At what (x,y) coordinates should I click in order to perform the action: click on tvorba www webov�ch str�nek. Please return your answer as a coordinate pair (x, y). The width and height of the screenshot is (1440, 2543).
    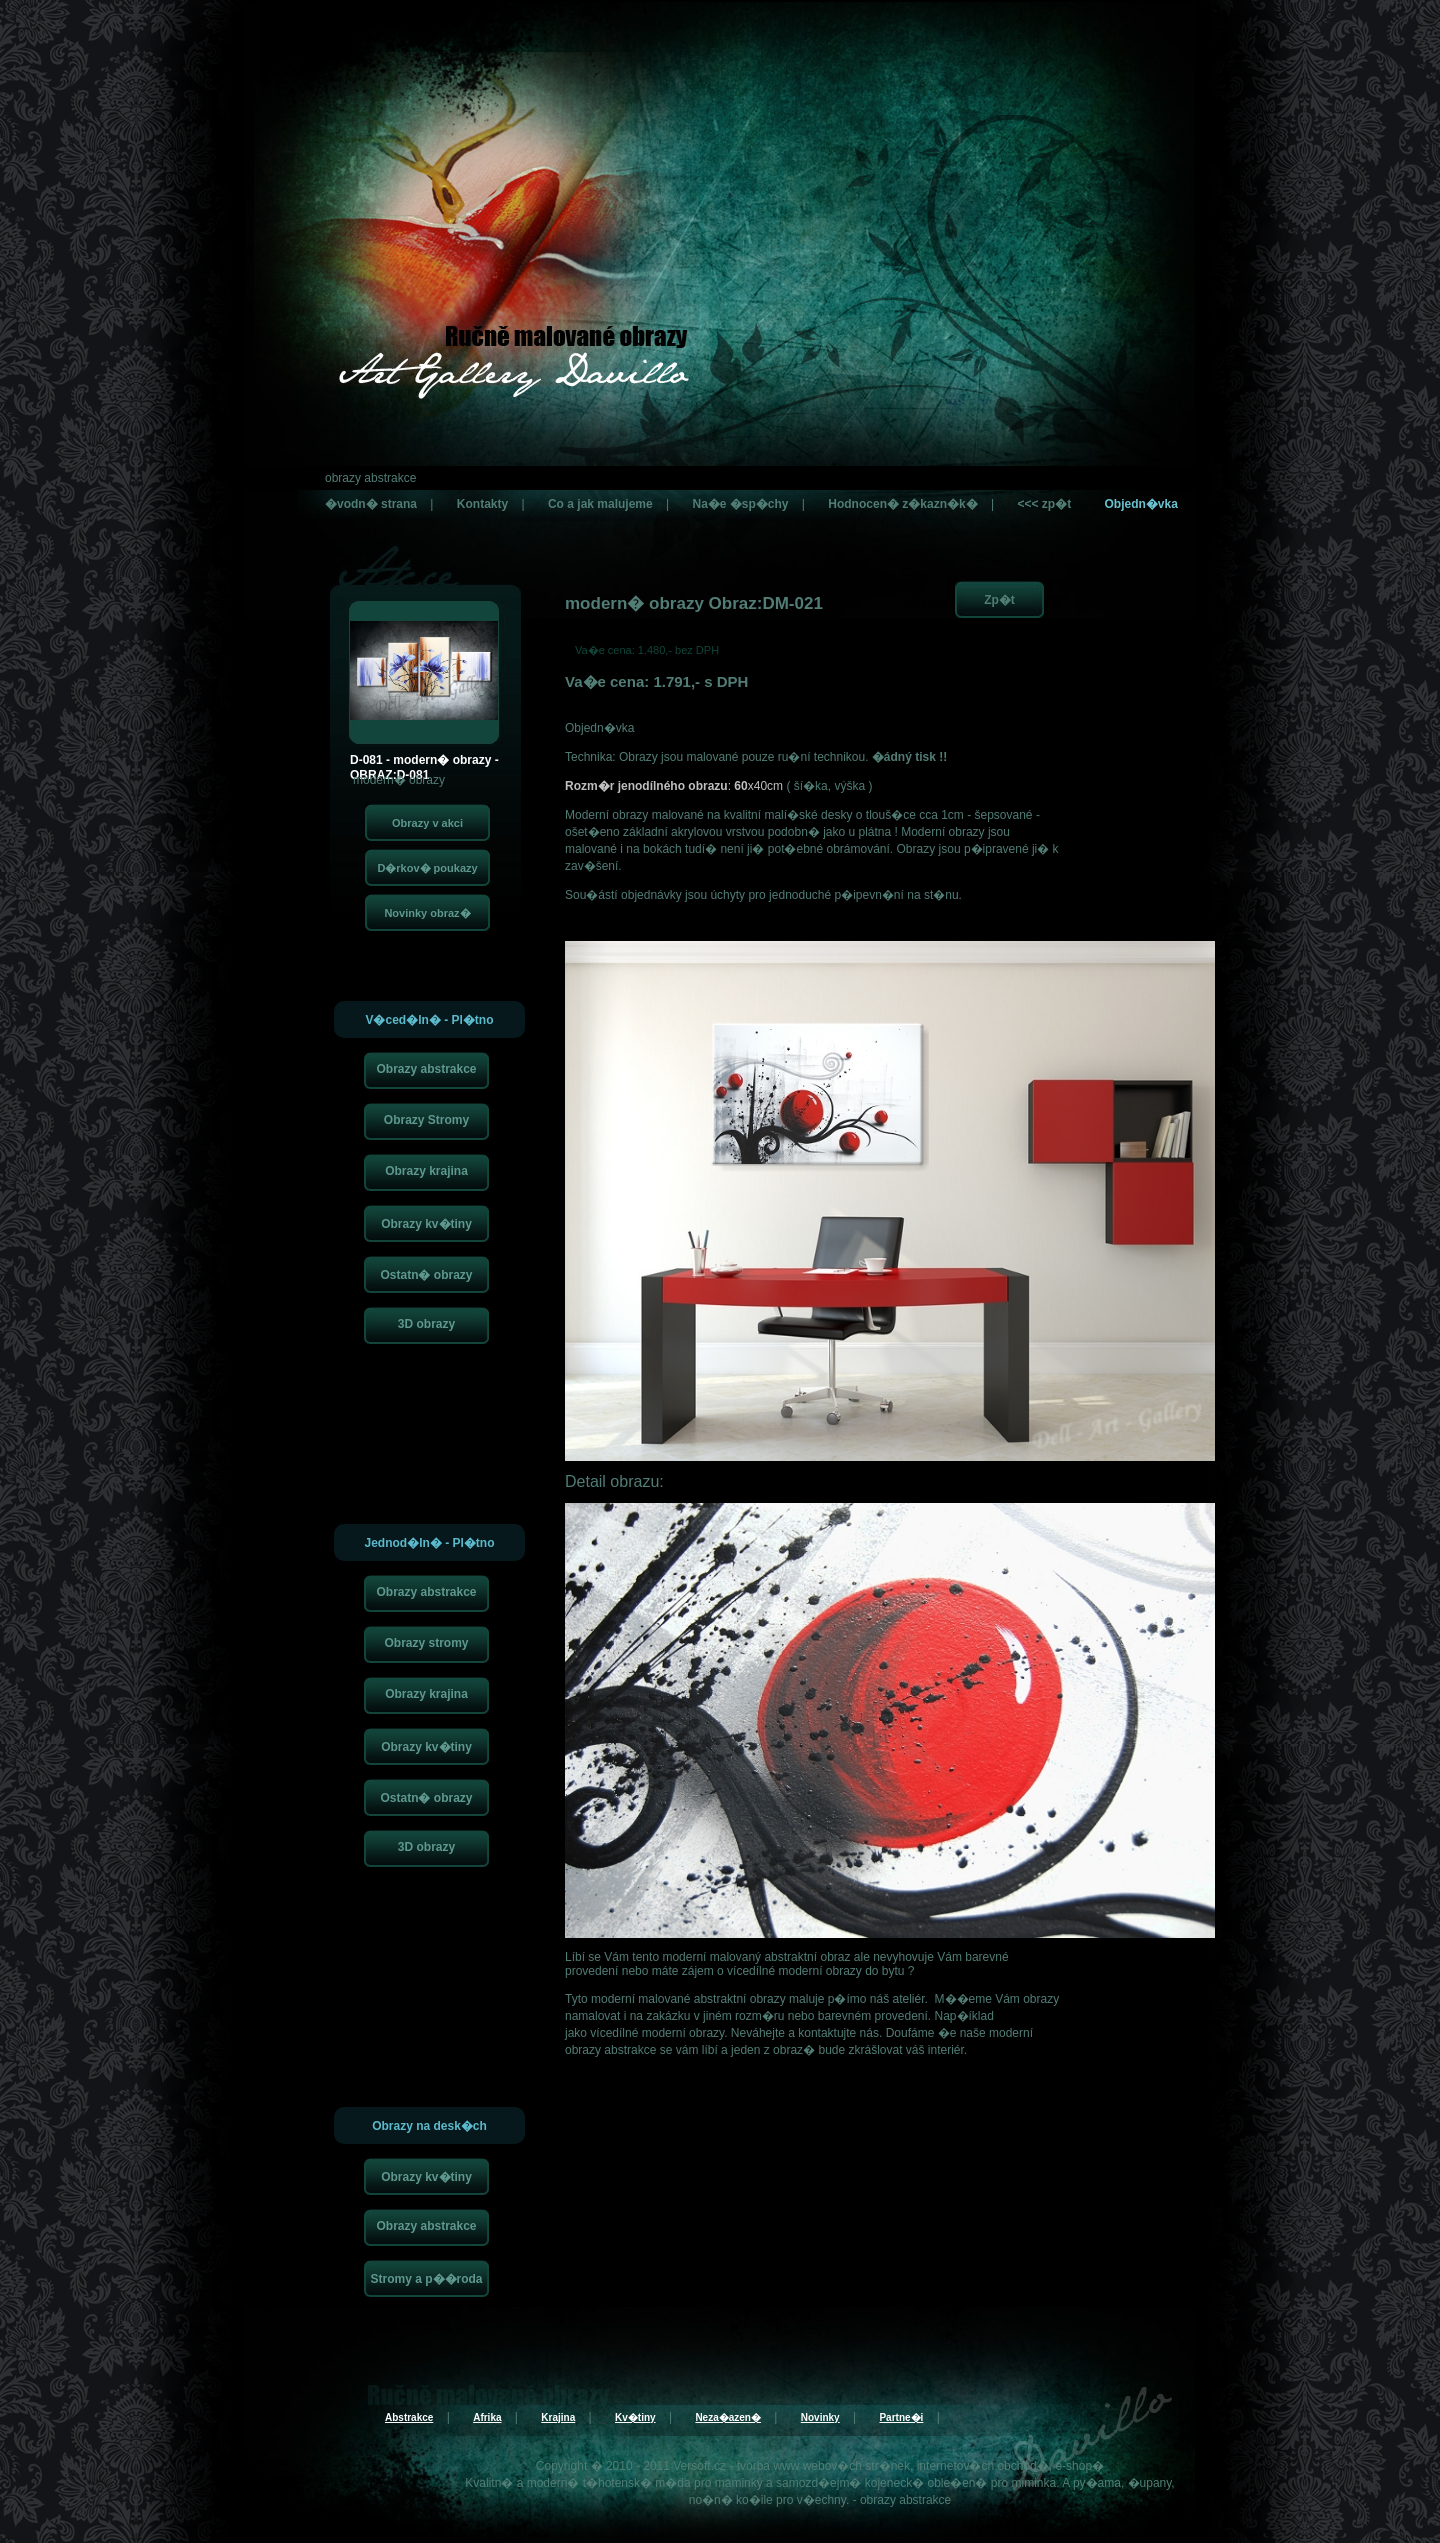
    Looking at the image, I should click on (823, 2466).